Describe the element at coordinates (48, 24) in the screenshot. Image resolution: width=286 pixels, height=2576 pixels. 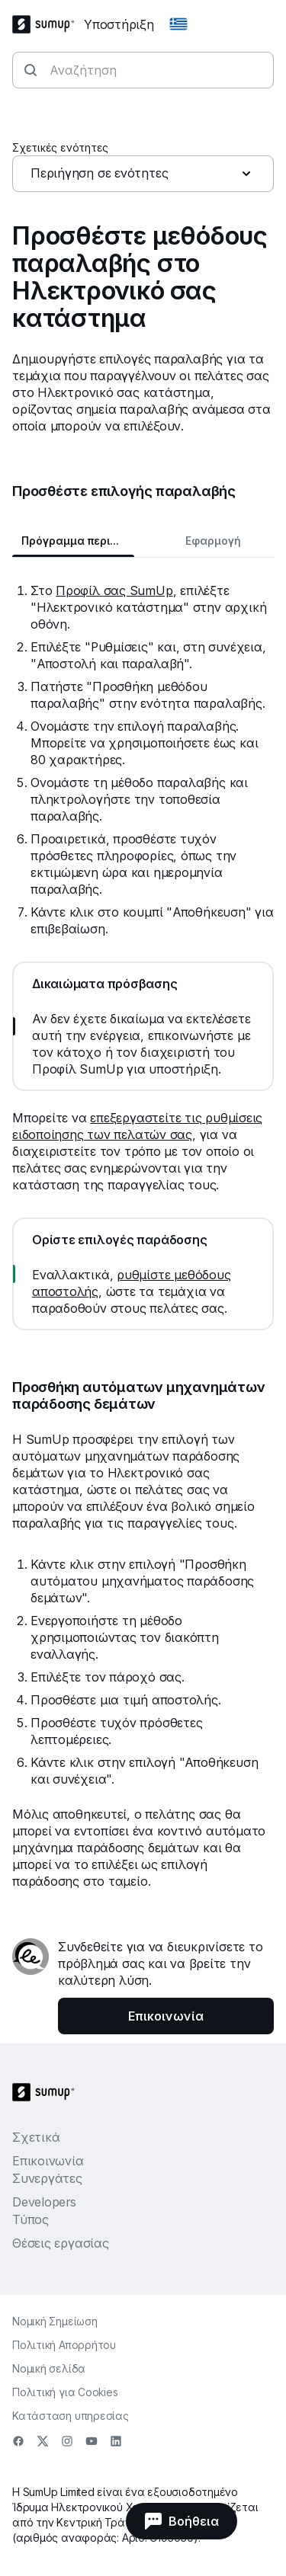
I see `[SumUp Logo Homepage]` at that location.